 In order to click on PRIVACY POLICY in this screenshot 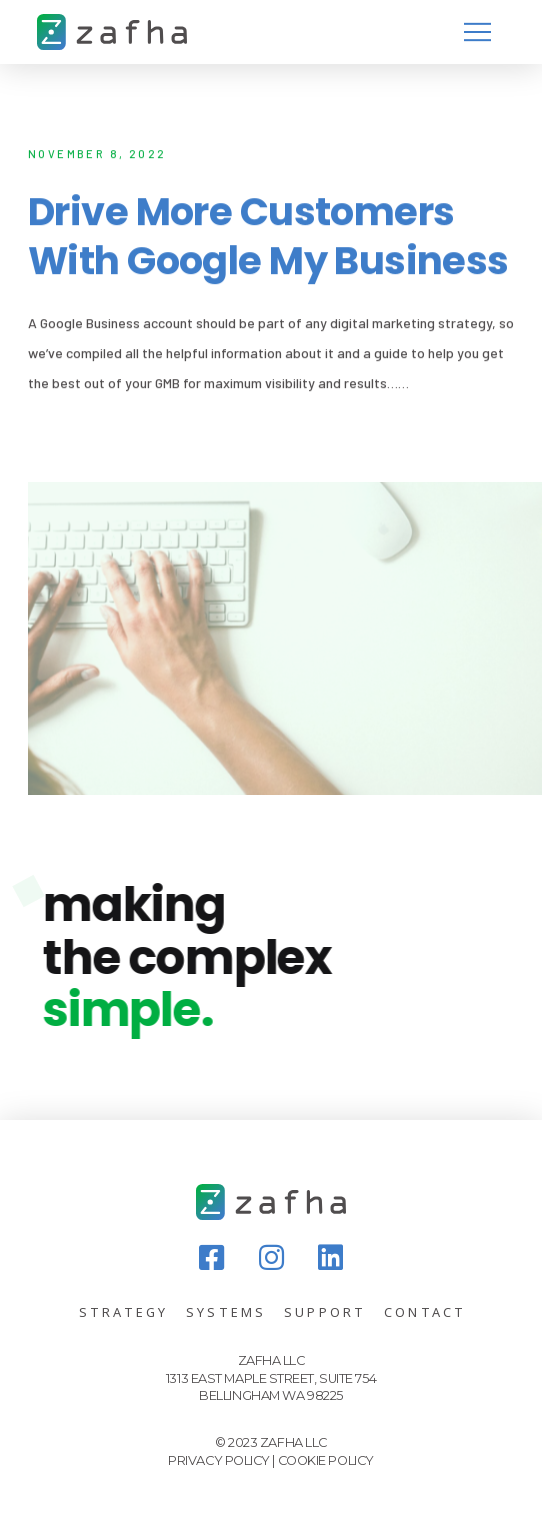, I will do `click(219, 1460)`.